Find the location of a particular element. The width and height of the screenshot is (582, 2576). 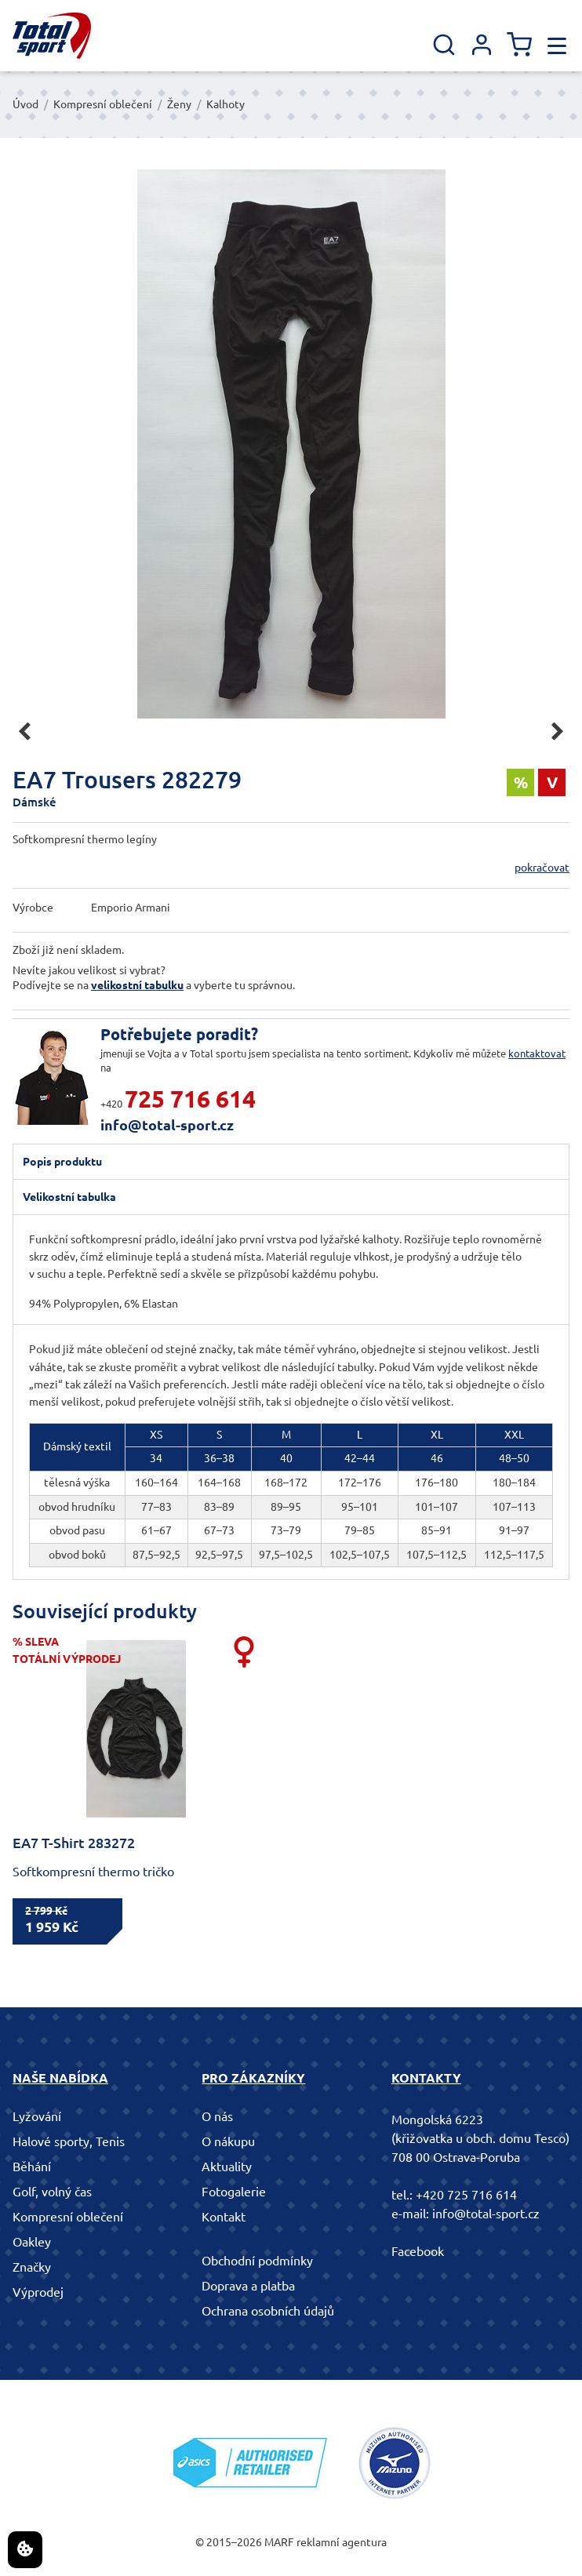

kontaktovat is located at coordinates (537, 1053).